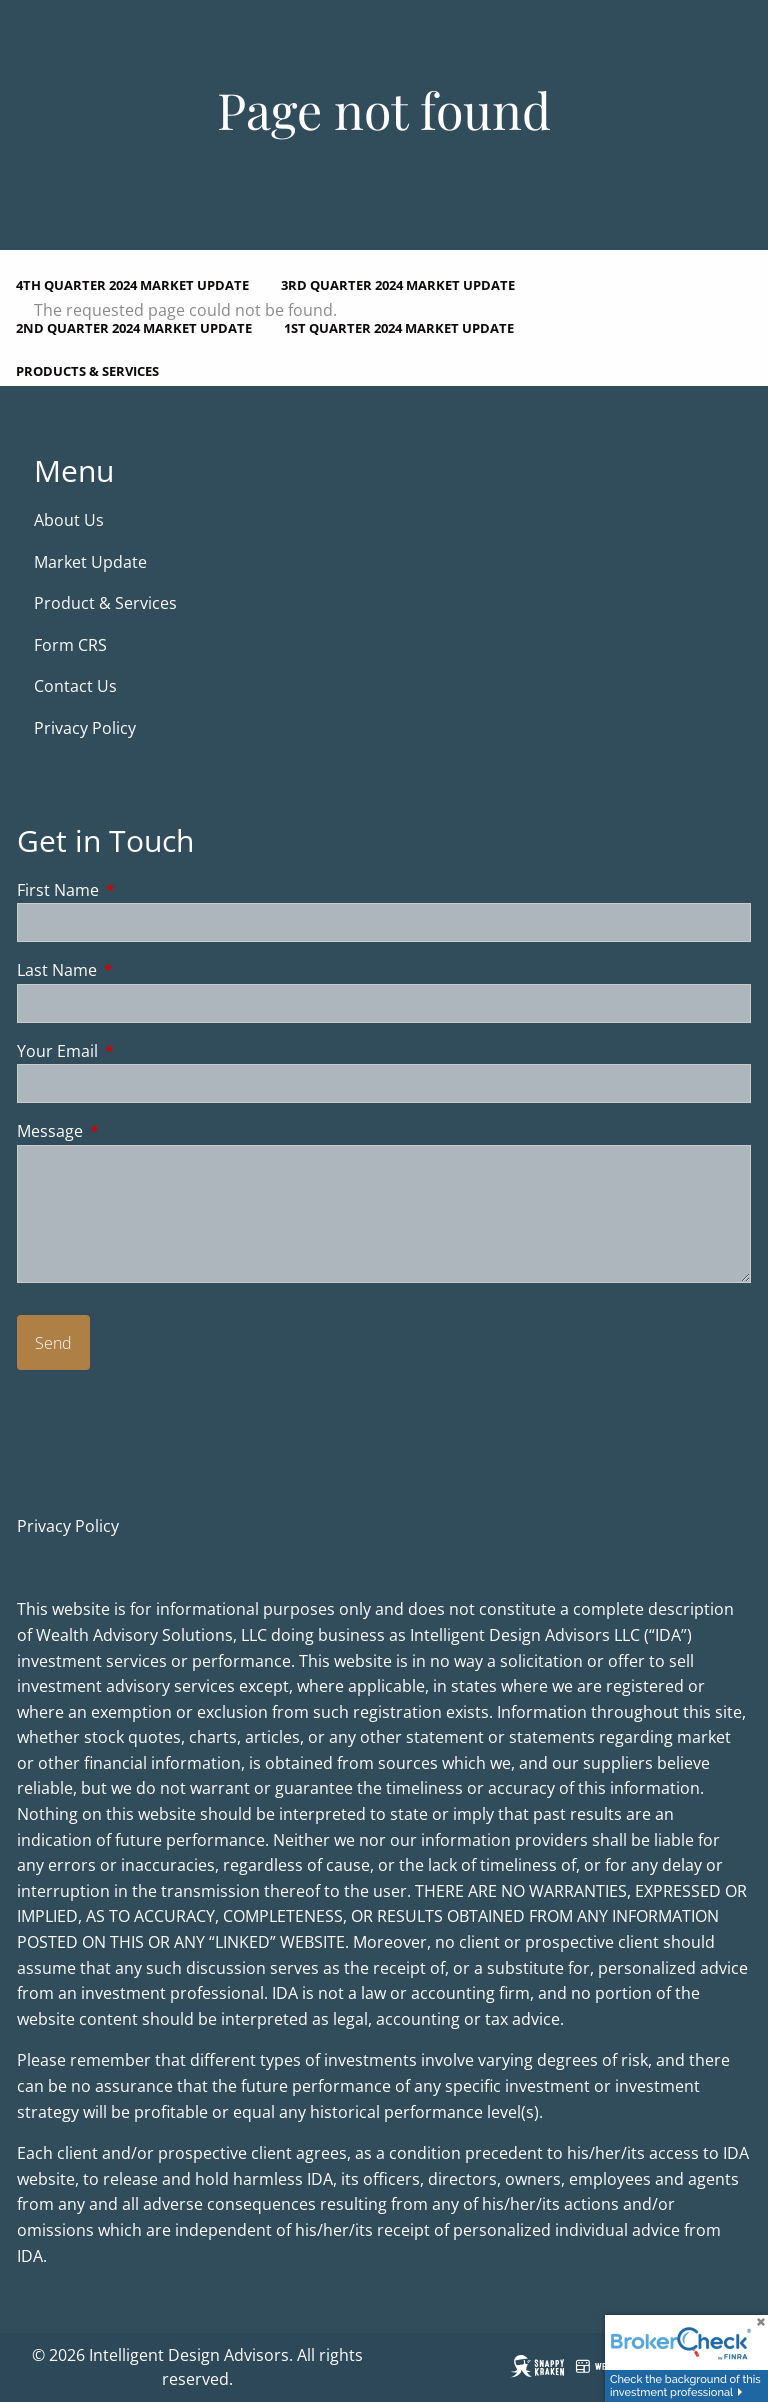 The width and height of the screenshot is (768, 2402). I want to click on 4th Quarter 2024 Market Update, so click(132, 285).